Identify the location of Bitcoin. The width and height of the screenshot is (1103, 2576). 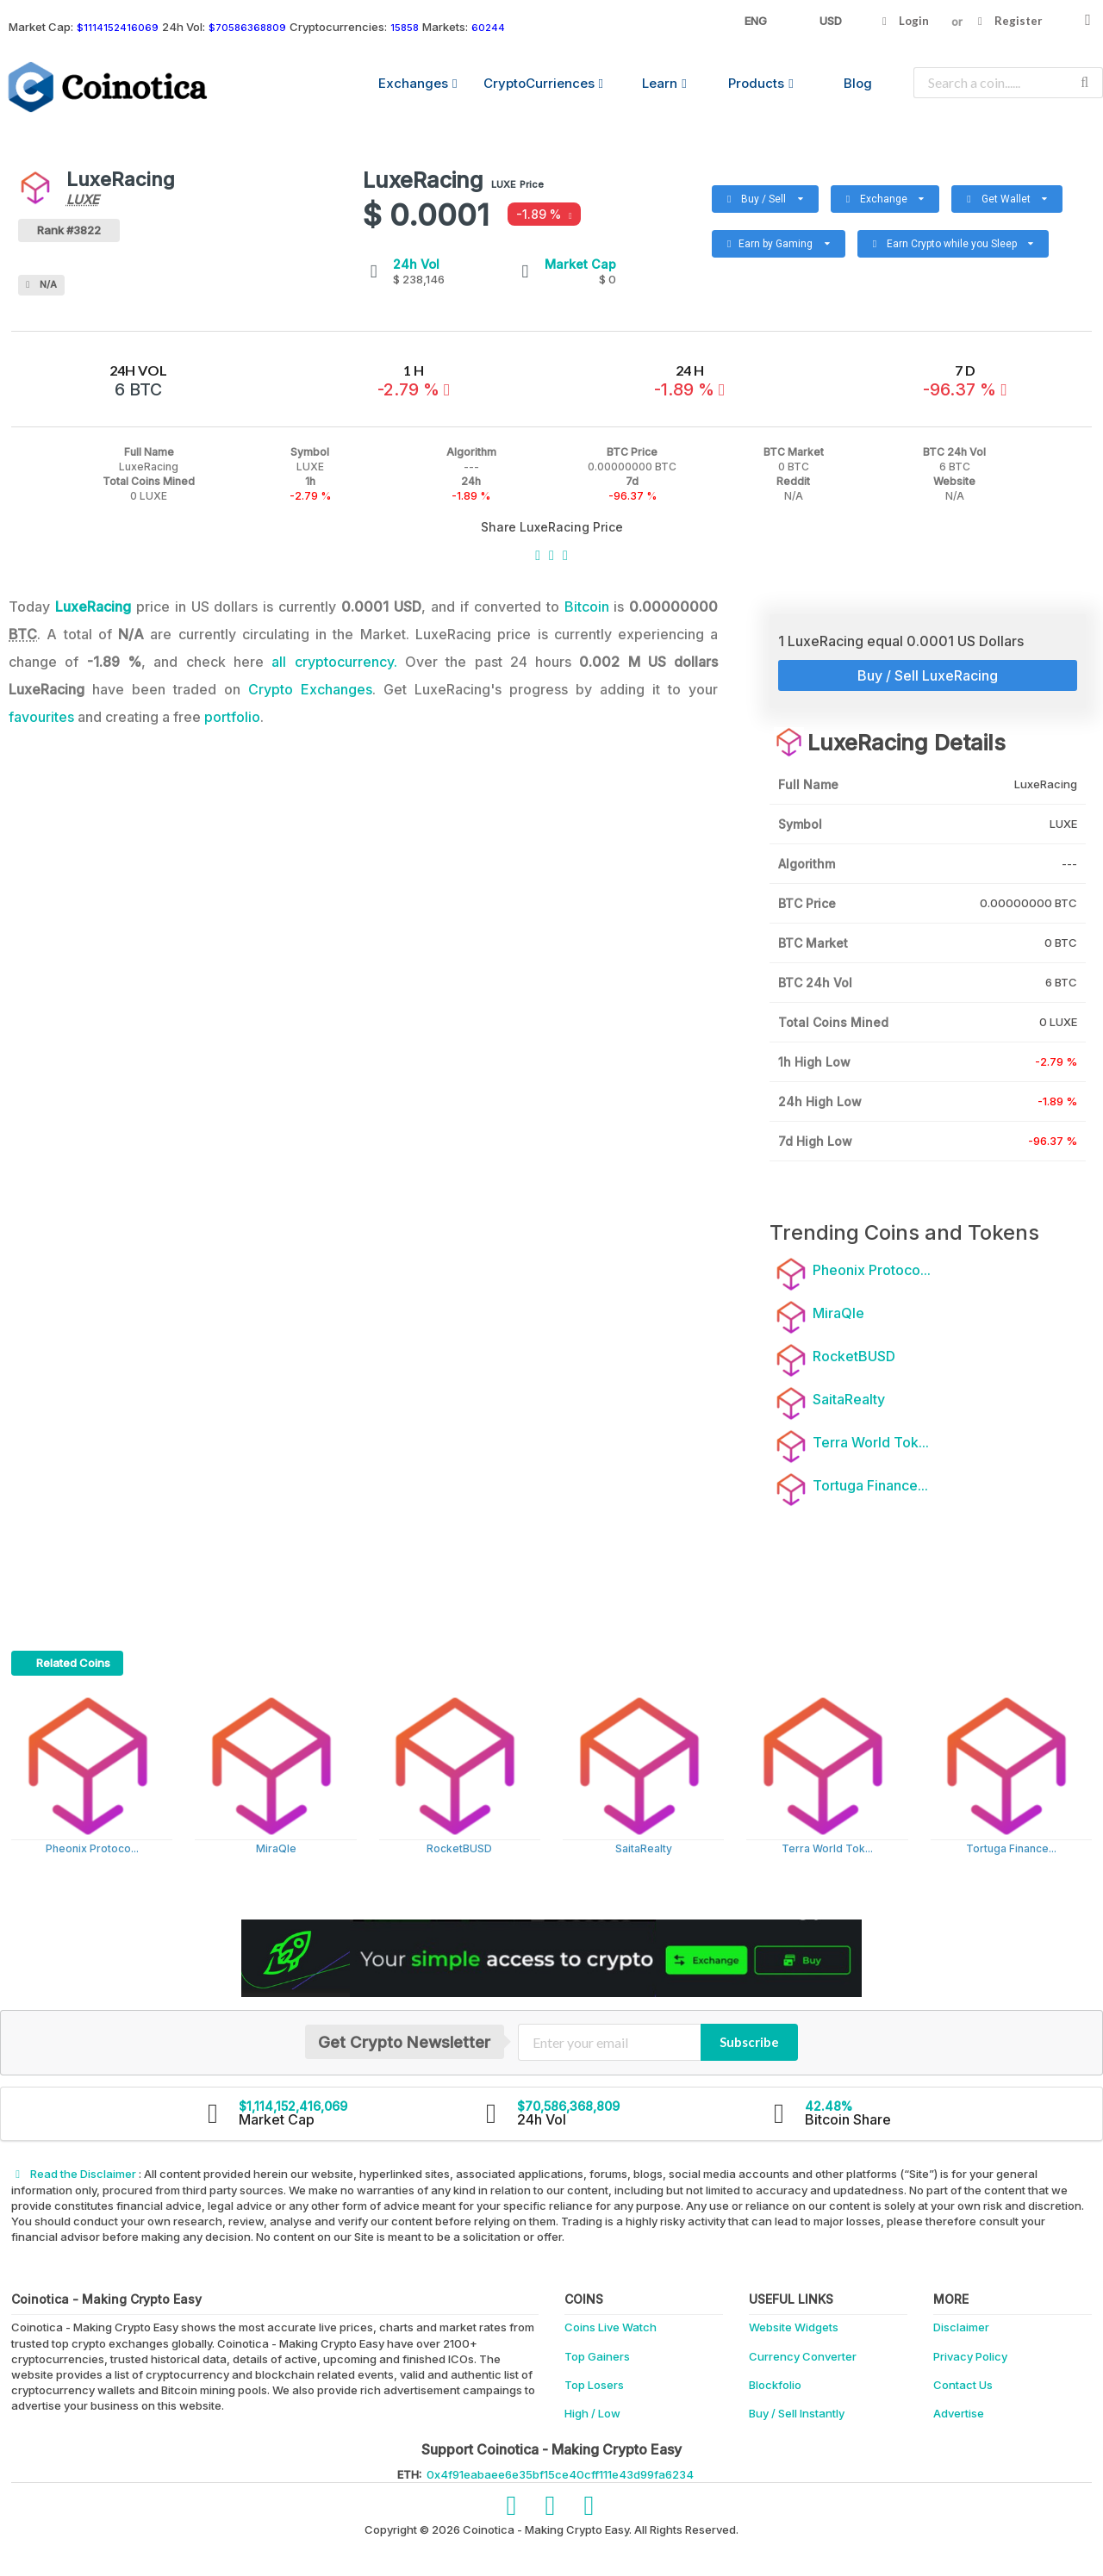
(586, 606).